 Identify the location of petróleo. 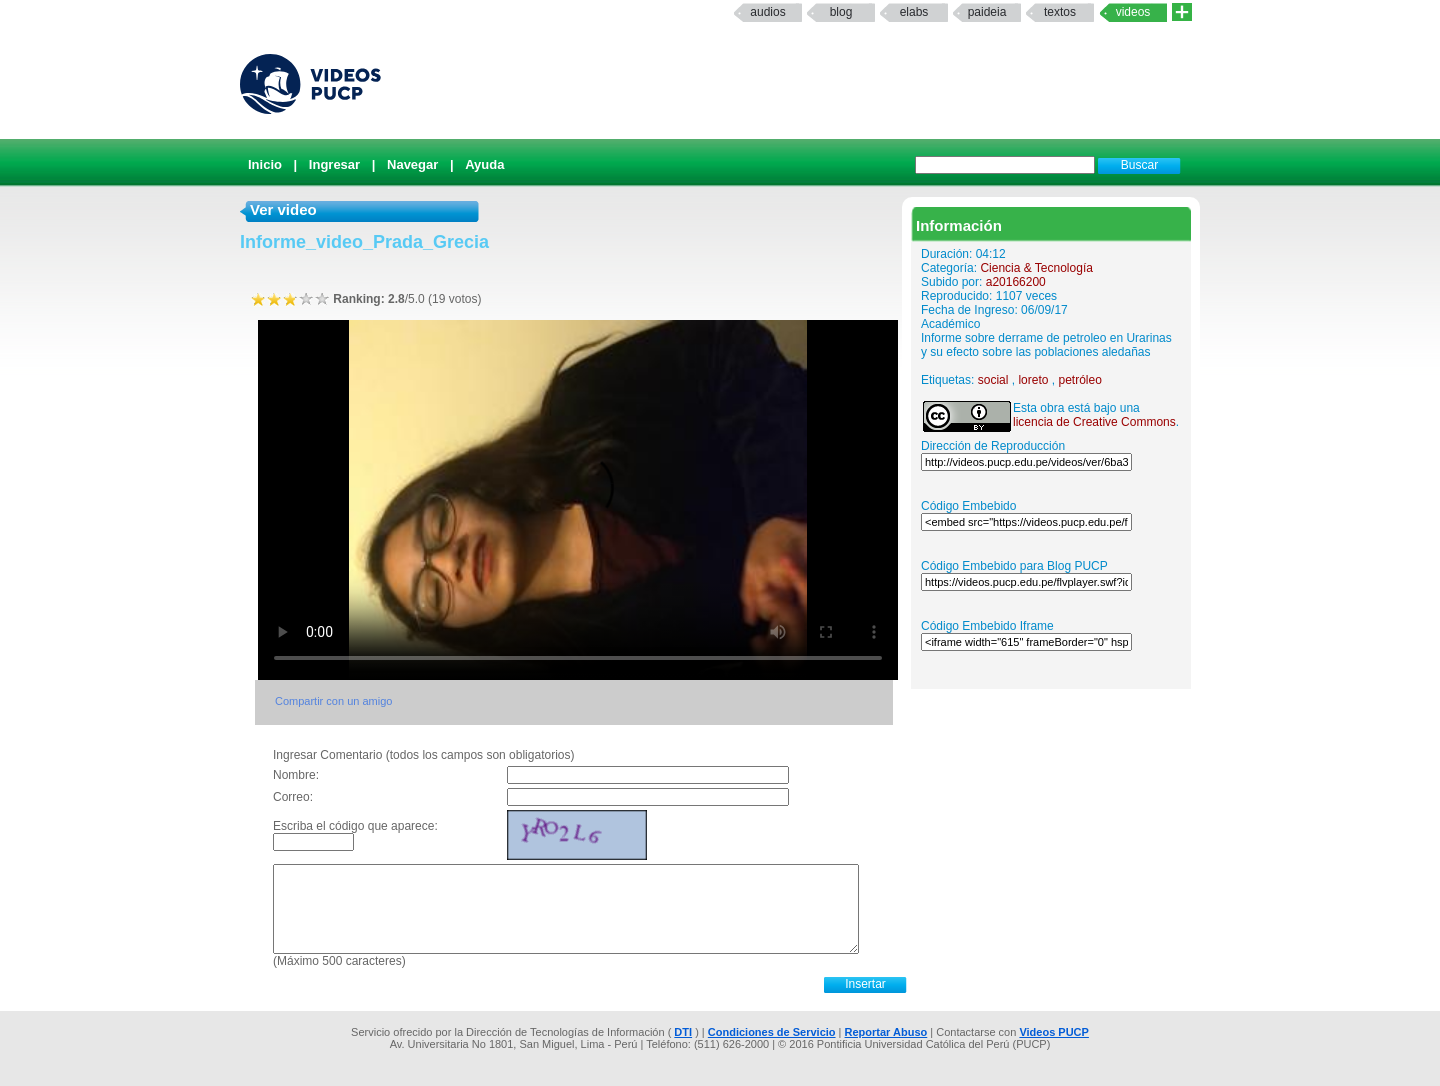
(1079, 380).